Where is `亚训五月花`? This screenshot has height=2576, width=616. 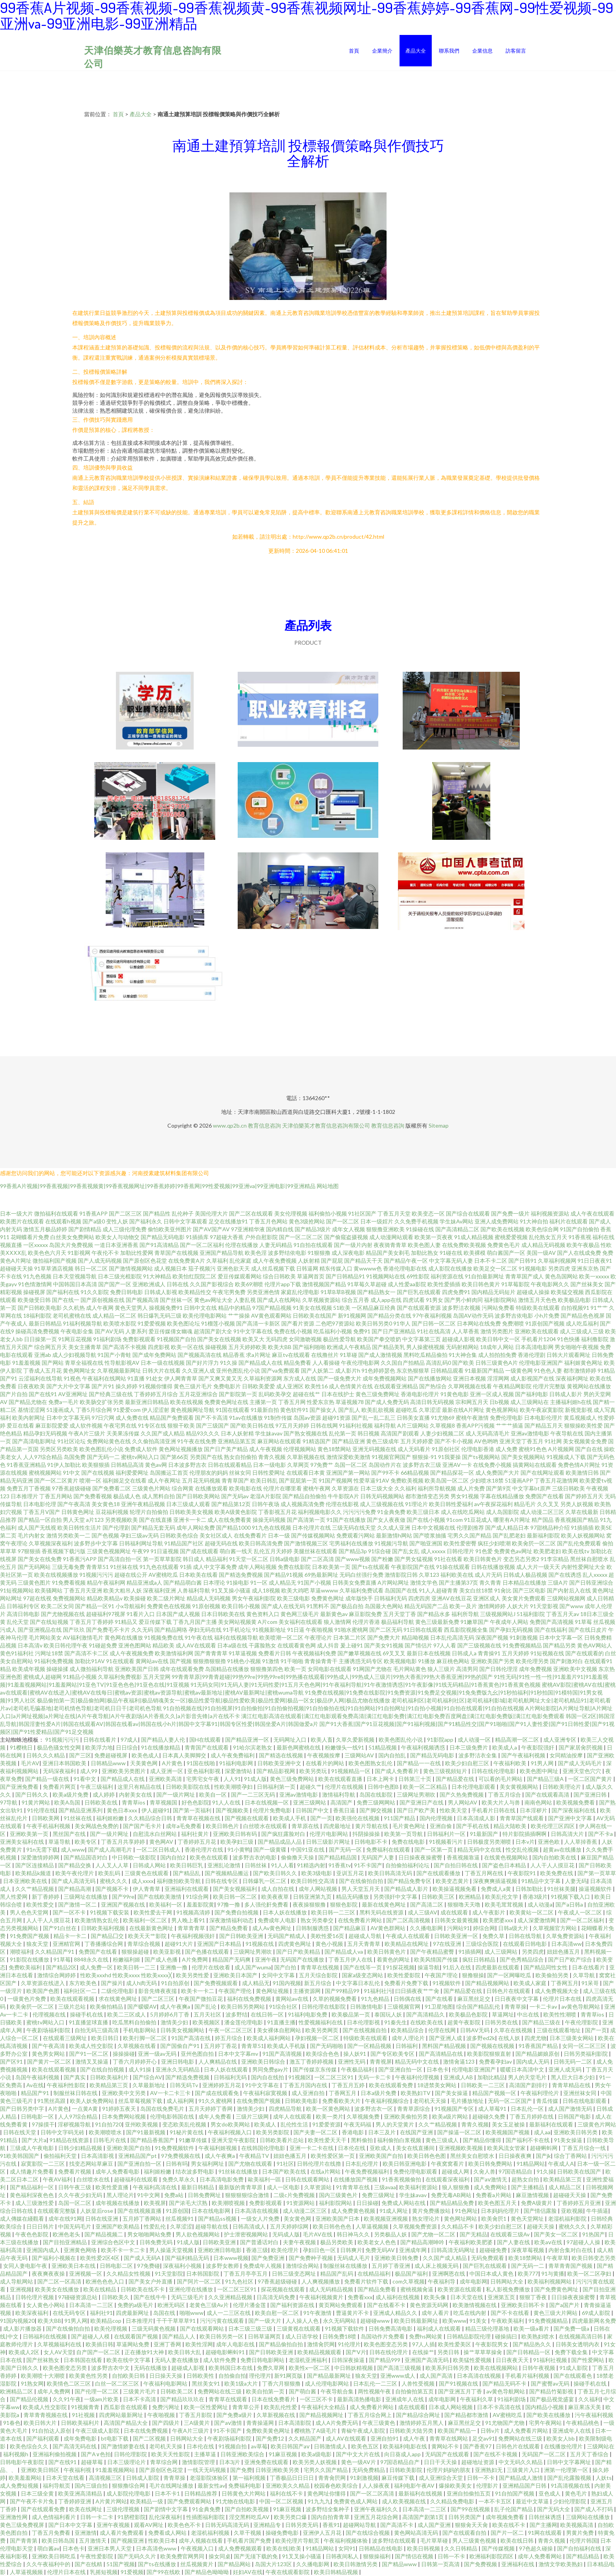 亚训五月花 is located at coordinates (350, 1873).